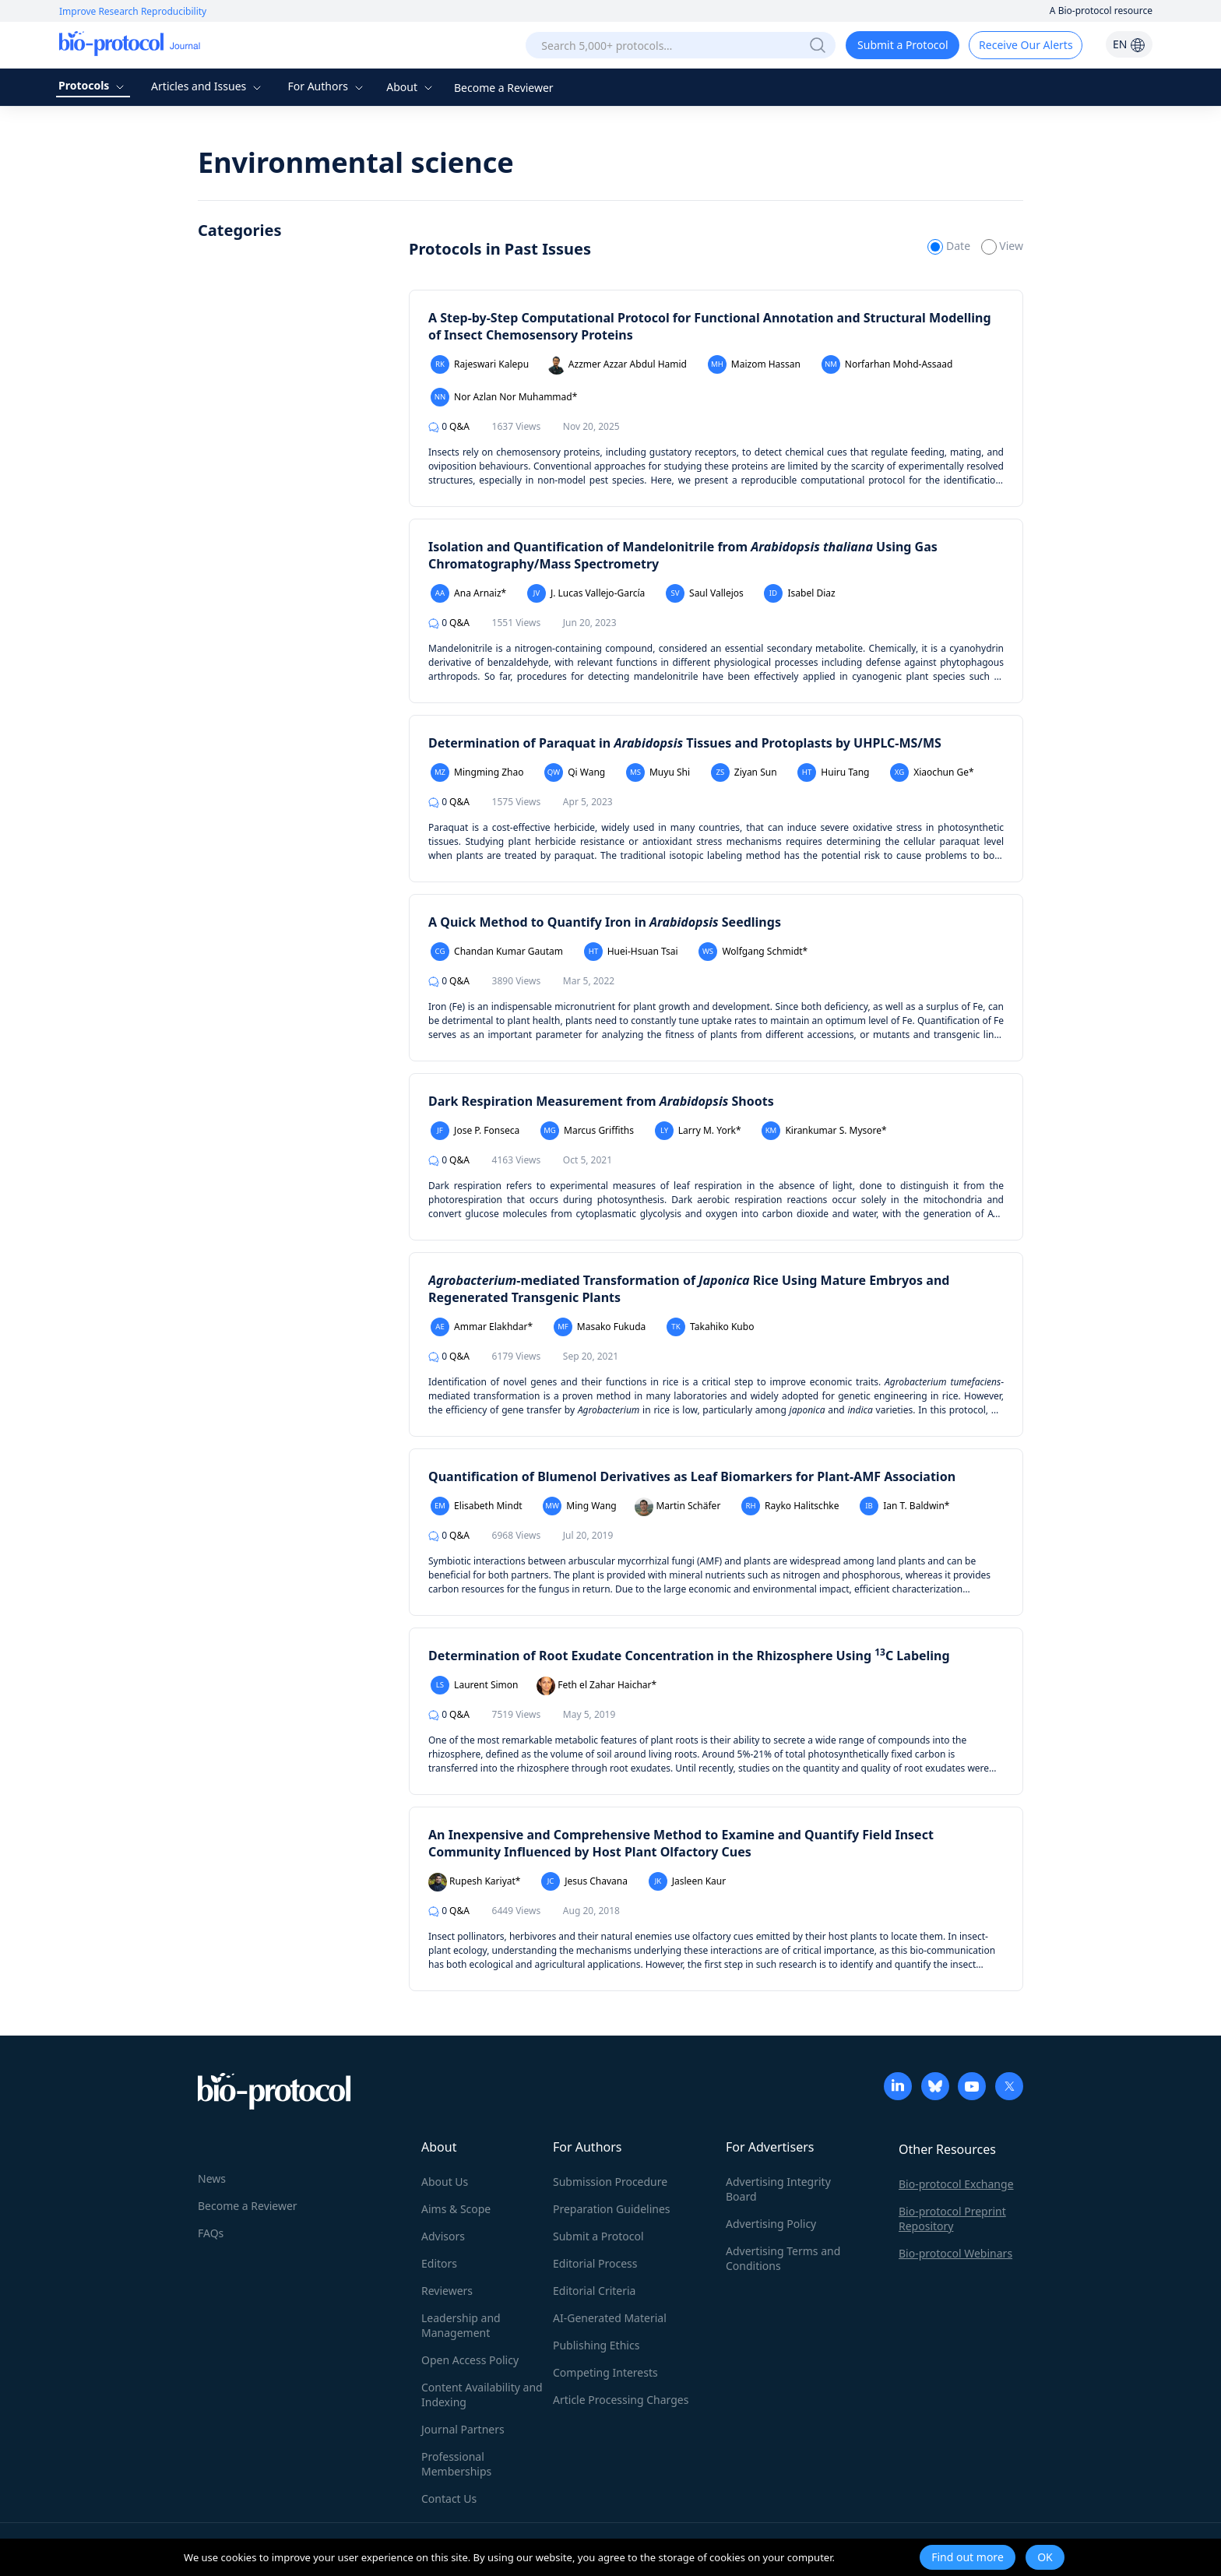 The image size is (1221, 2576). What do you see at coordinates (610, 2317) in the screenshot?
I see `AI-Generated Material` at bounding box center [610, 2317].